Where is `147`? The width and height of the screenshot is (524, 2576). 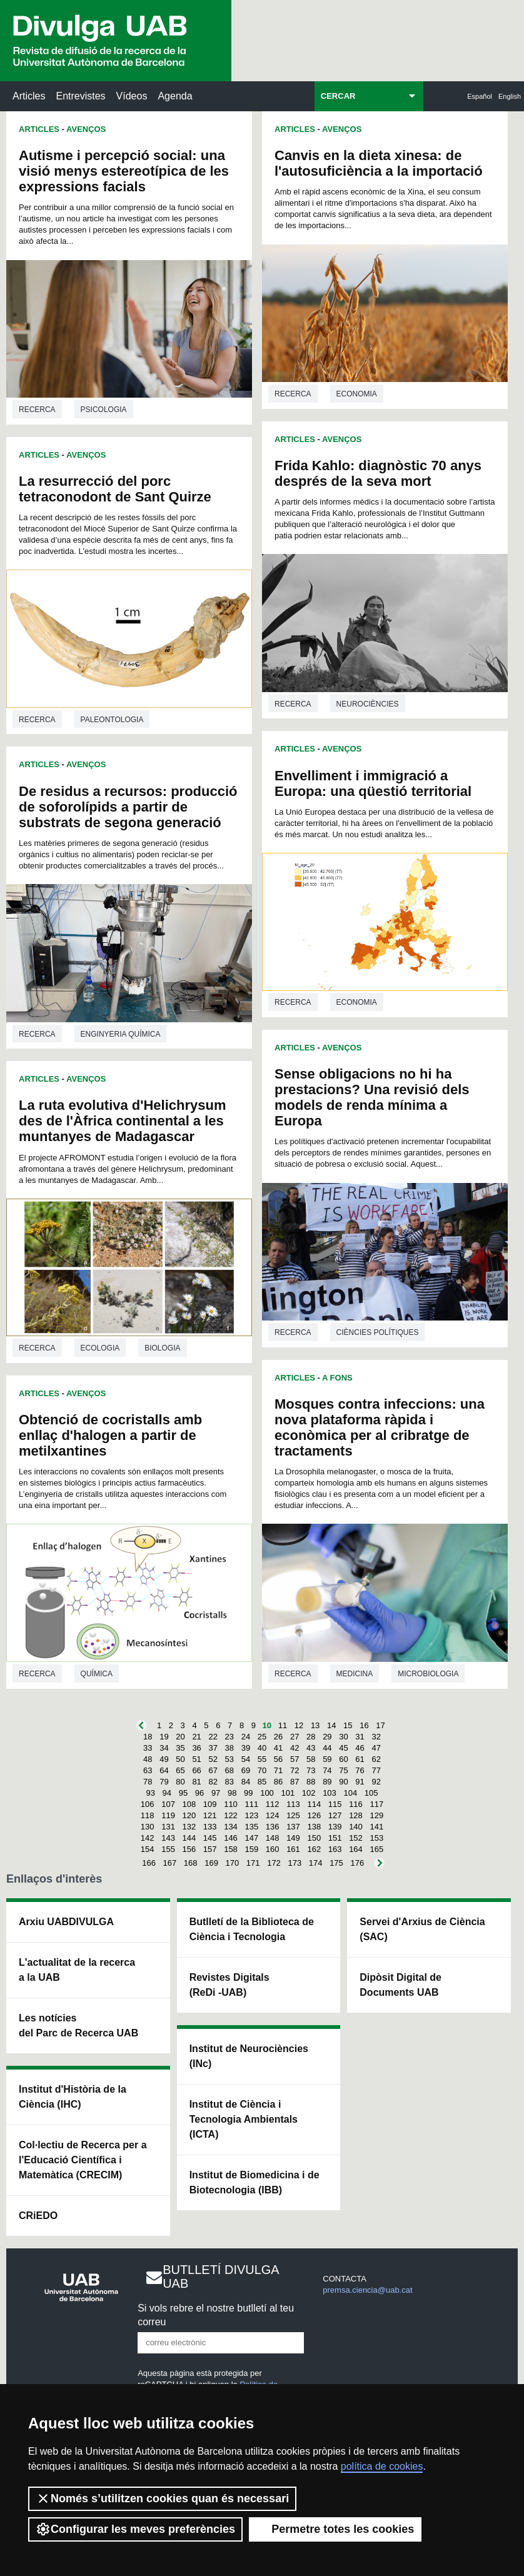
147 is located at coordinates (251, 1838).